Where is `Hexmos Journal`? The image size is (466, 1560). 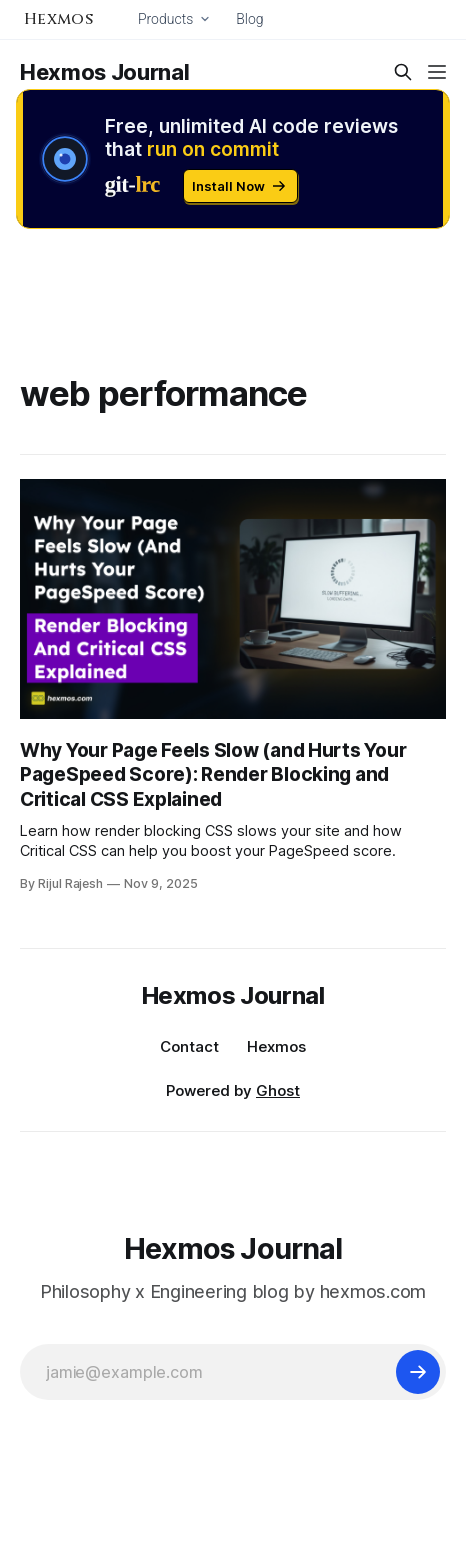
Hexmos Journal is located at coordinates (104, 72).